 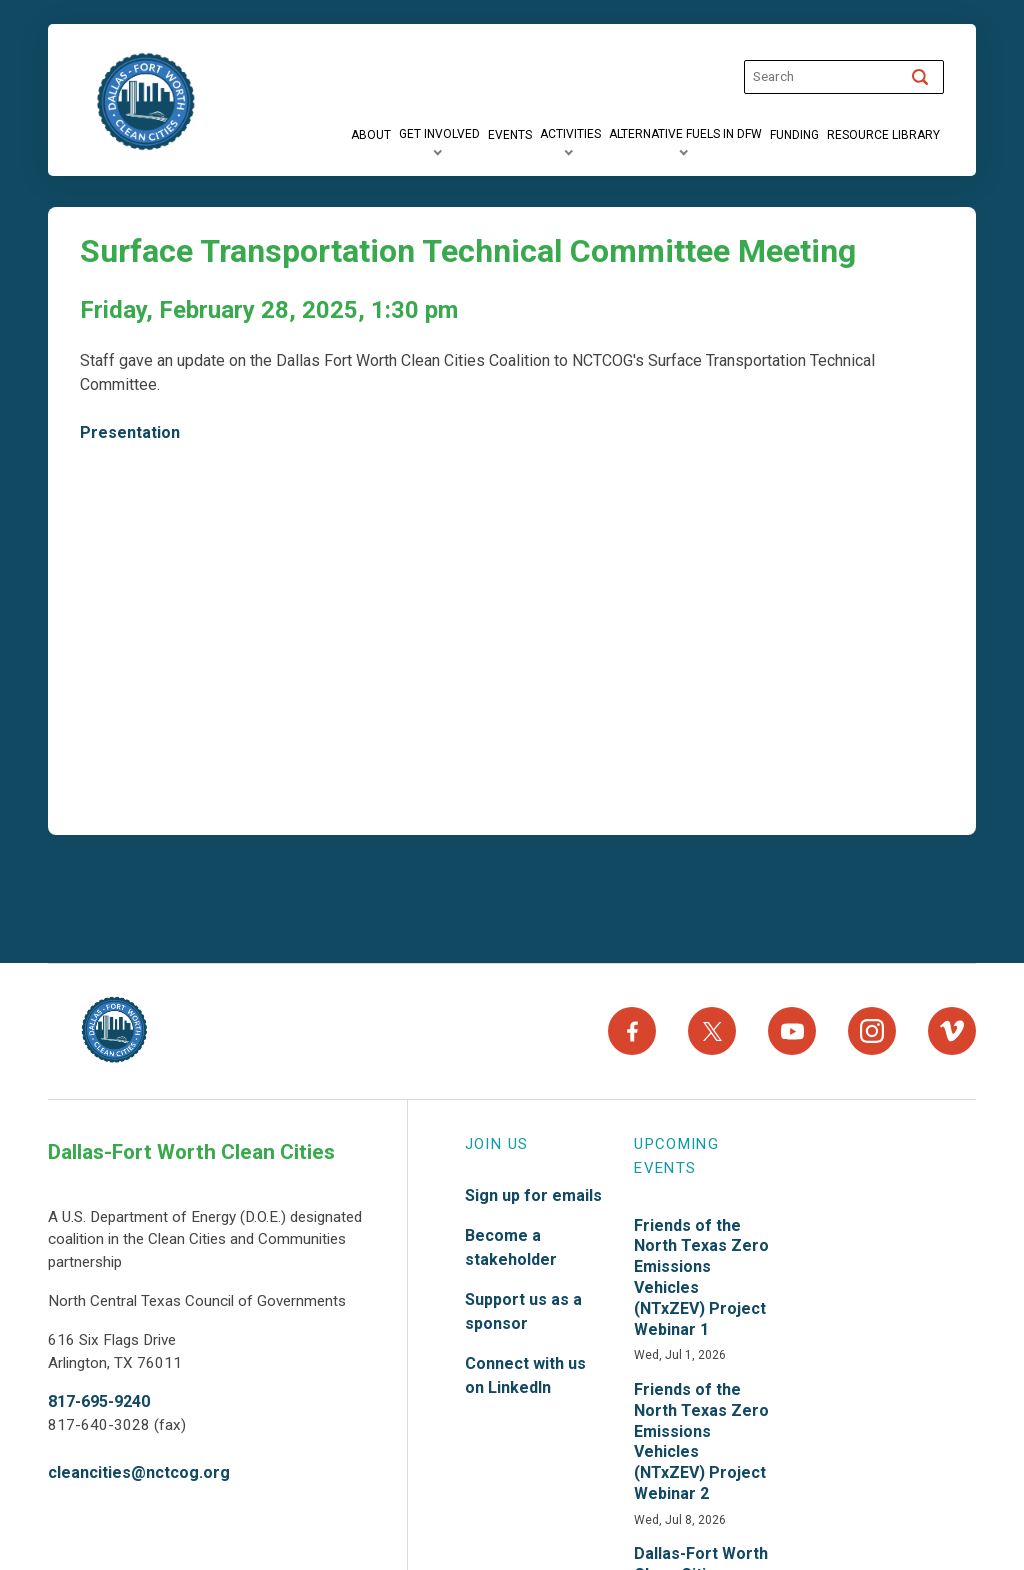 What do you see at coordinates (511, 1244) in the screenshot?
I see `Become a stakeholder` at bounding box center [511, 1244].